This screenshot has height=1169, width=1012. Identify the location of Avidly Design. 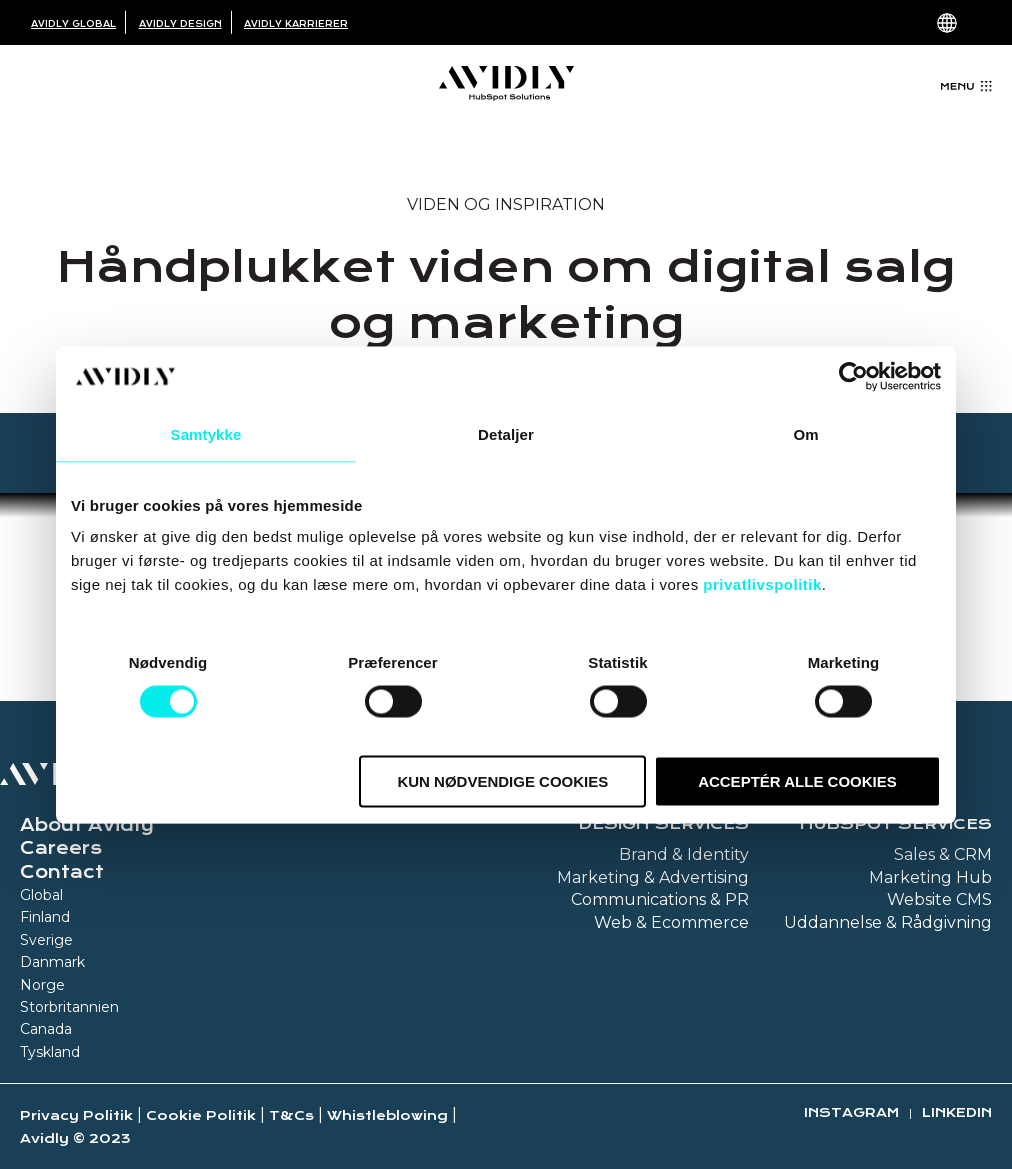
(180, 24).